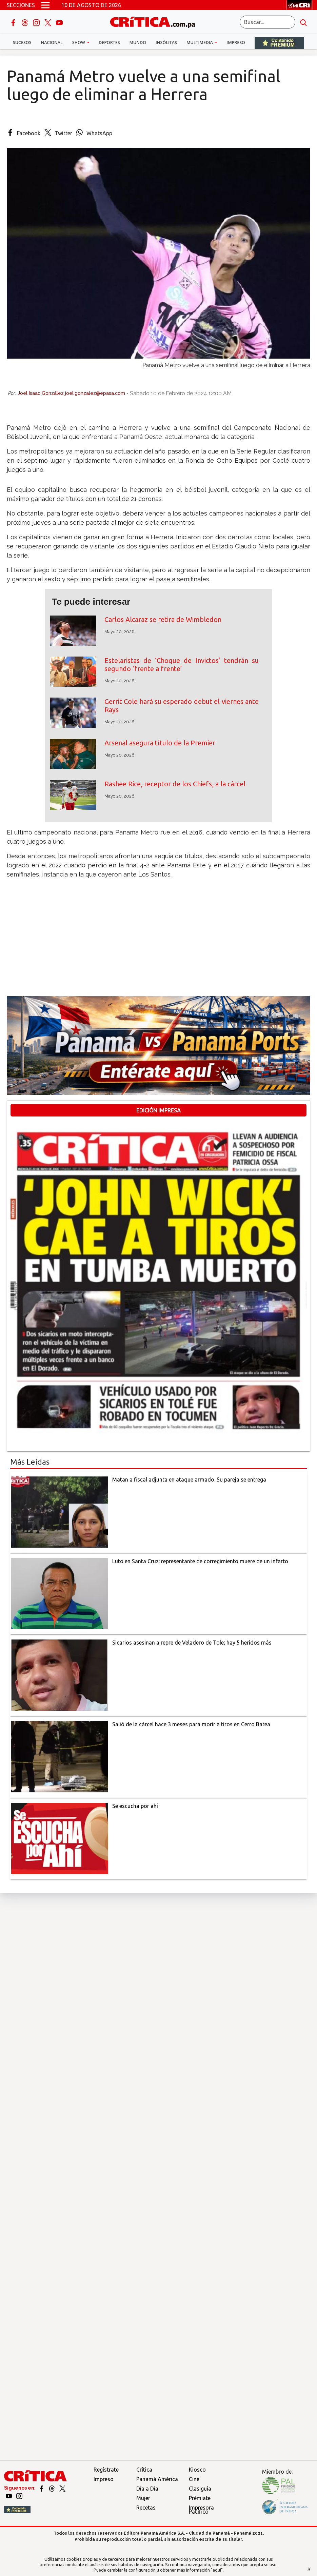 This screenshot has width=317, height=2576. Describe the element at coordinates (147, 2489) in the screenshot. I see `Día a Día` at that location.